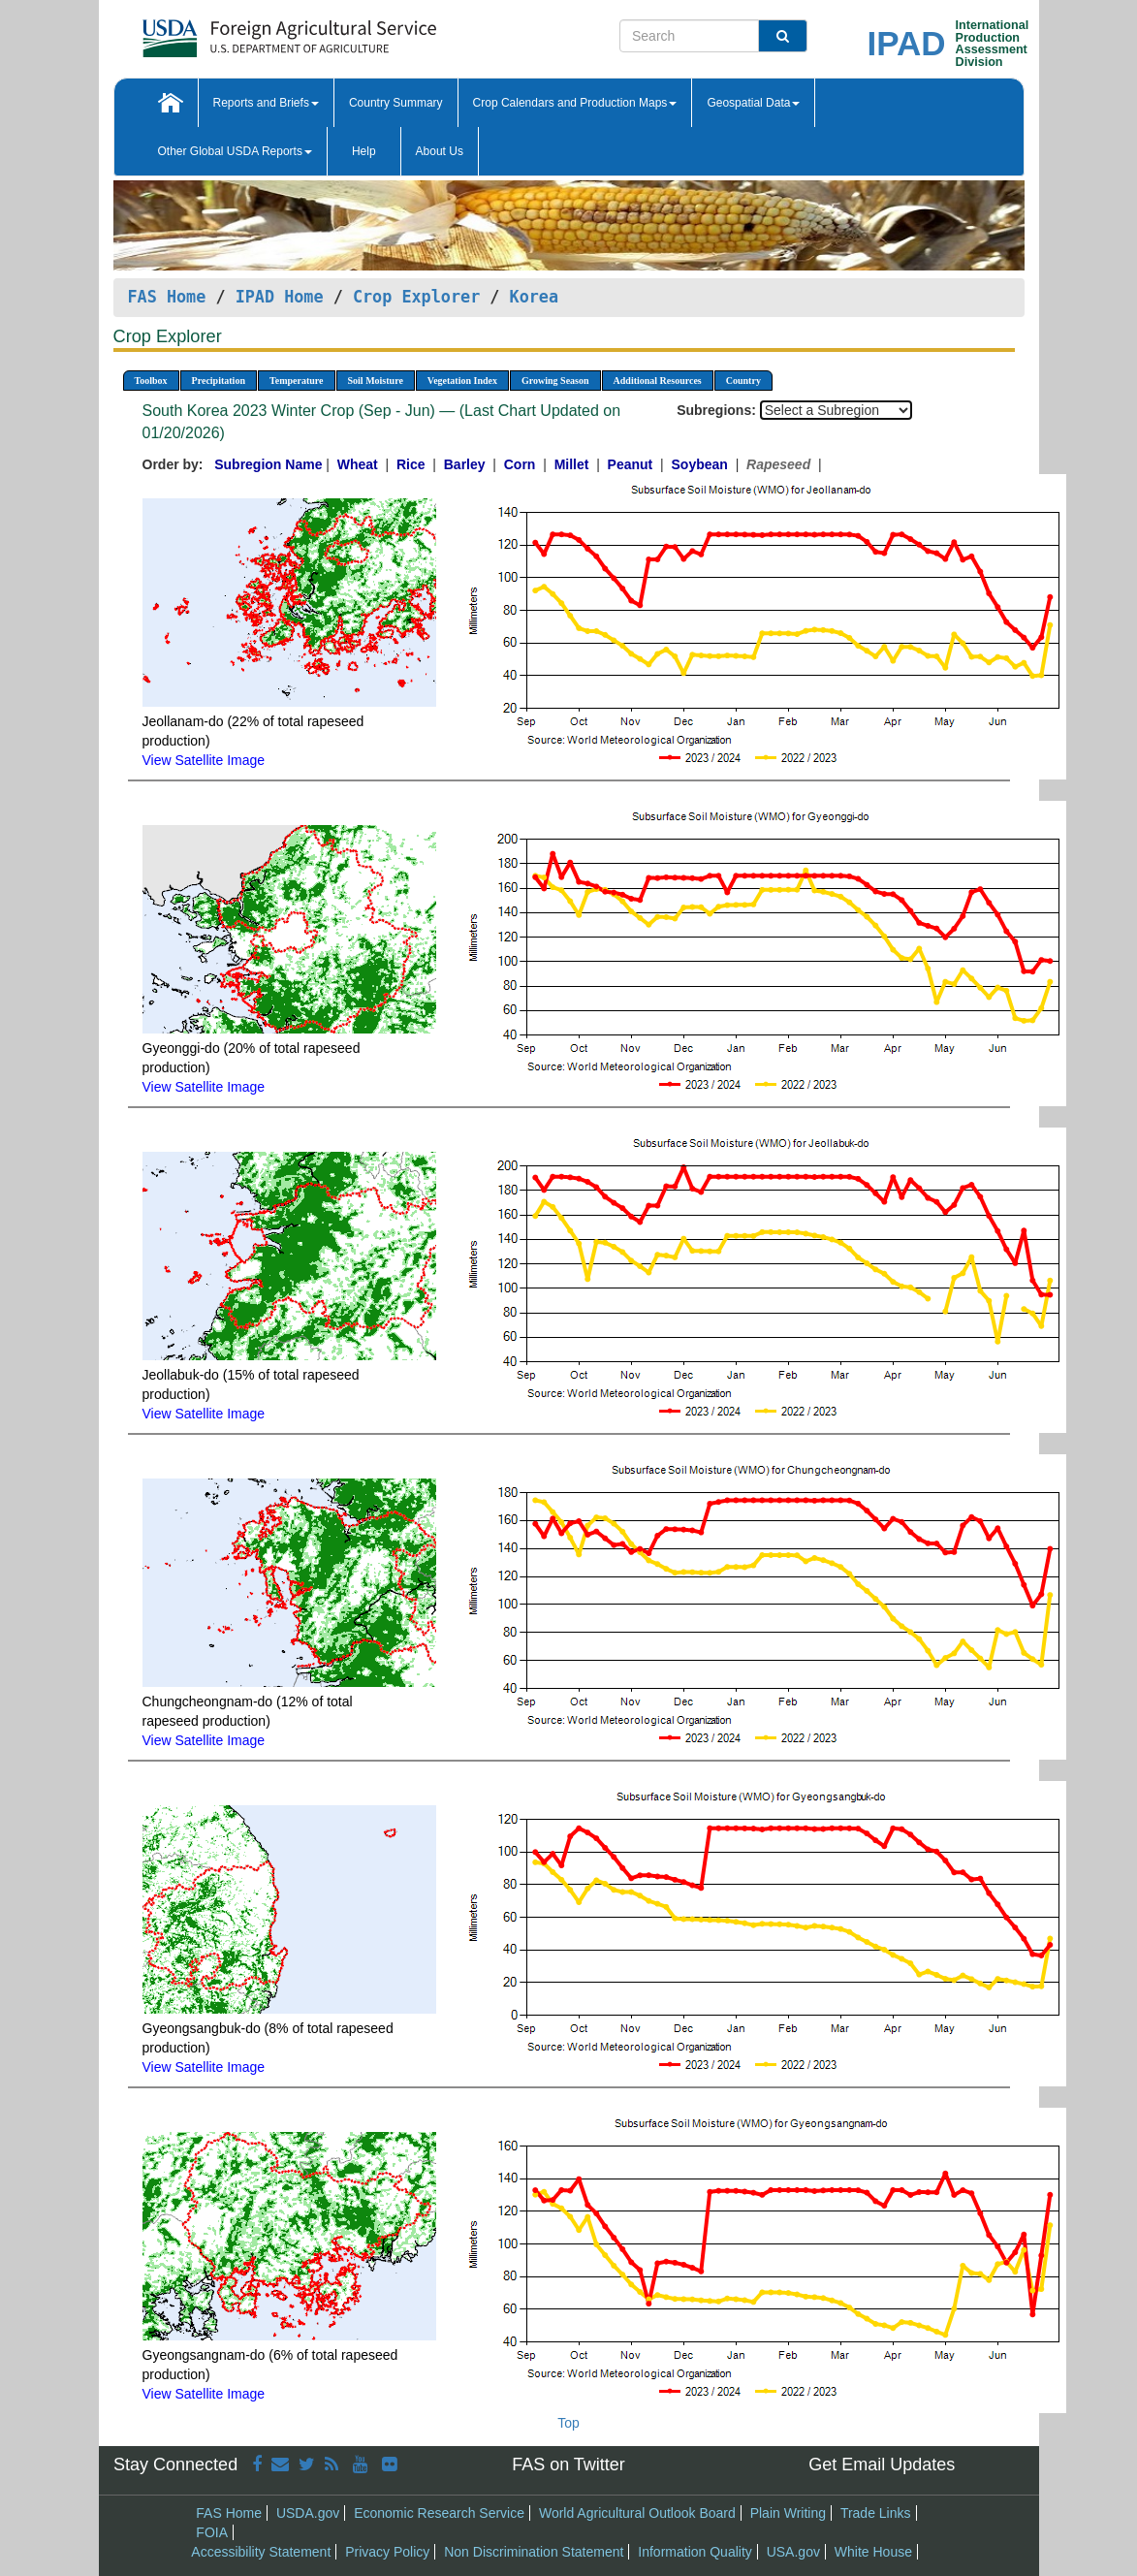 This screenshot has height=2576, width=1137. What do you see at coordinates (534, 296) in the screenshot?
I see `Korea` at bounding box center [534, 296].